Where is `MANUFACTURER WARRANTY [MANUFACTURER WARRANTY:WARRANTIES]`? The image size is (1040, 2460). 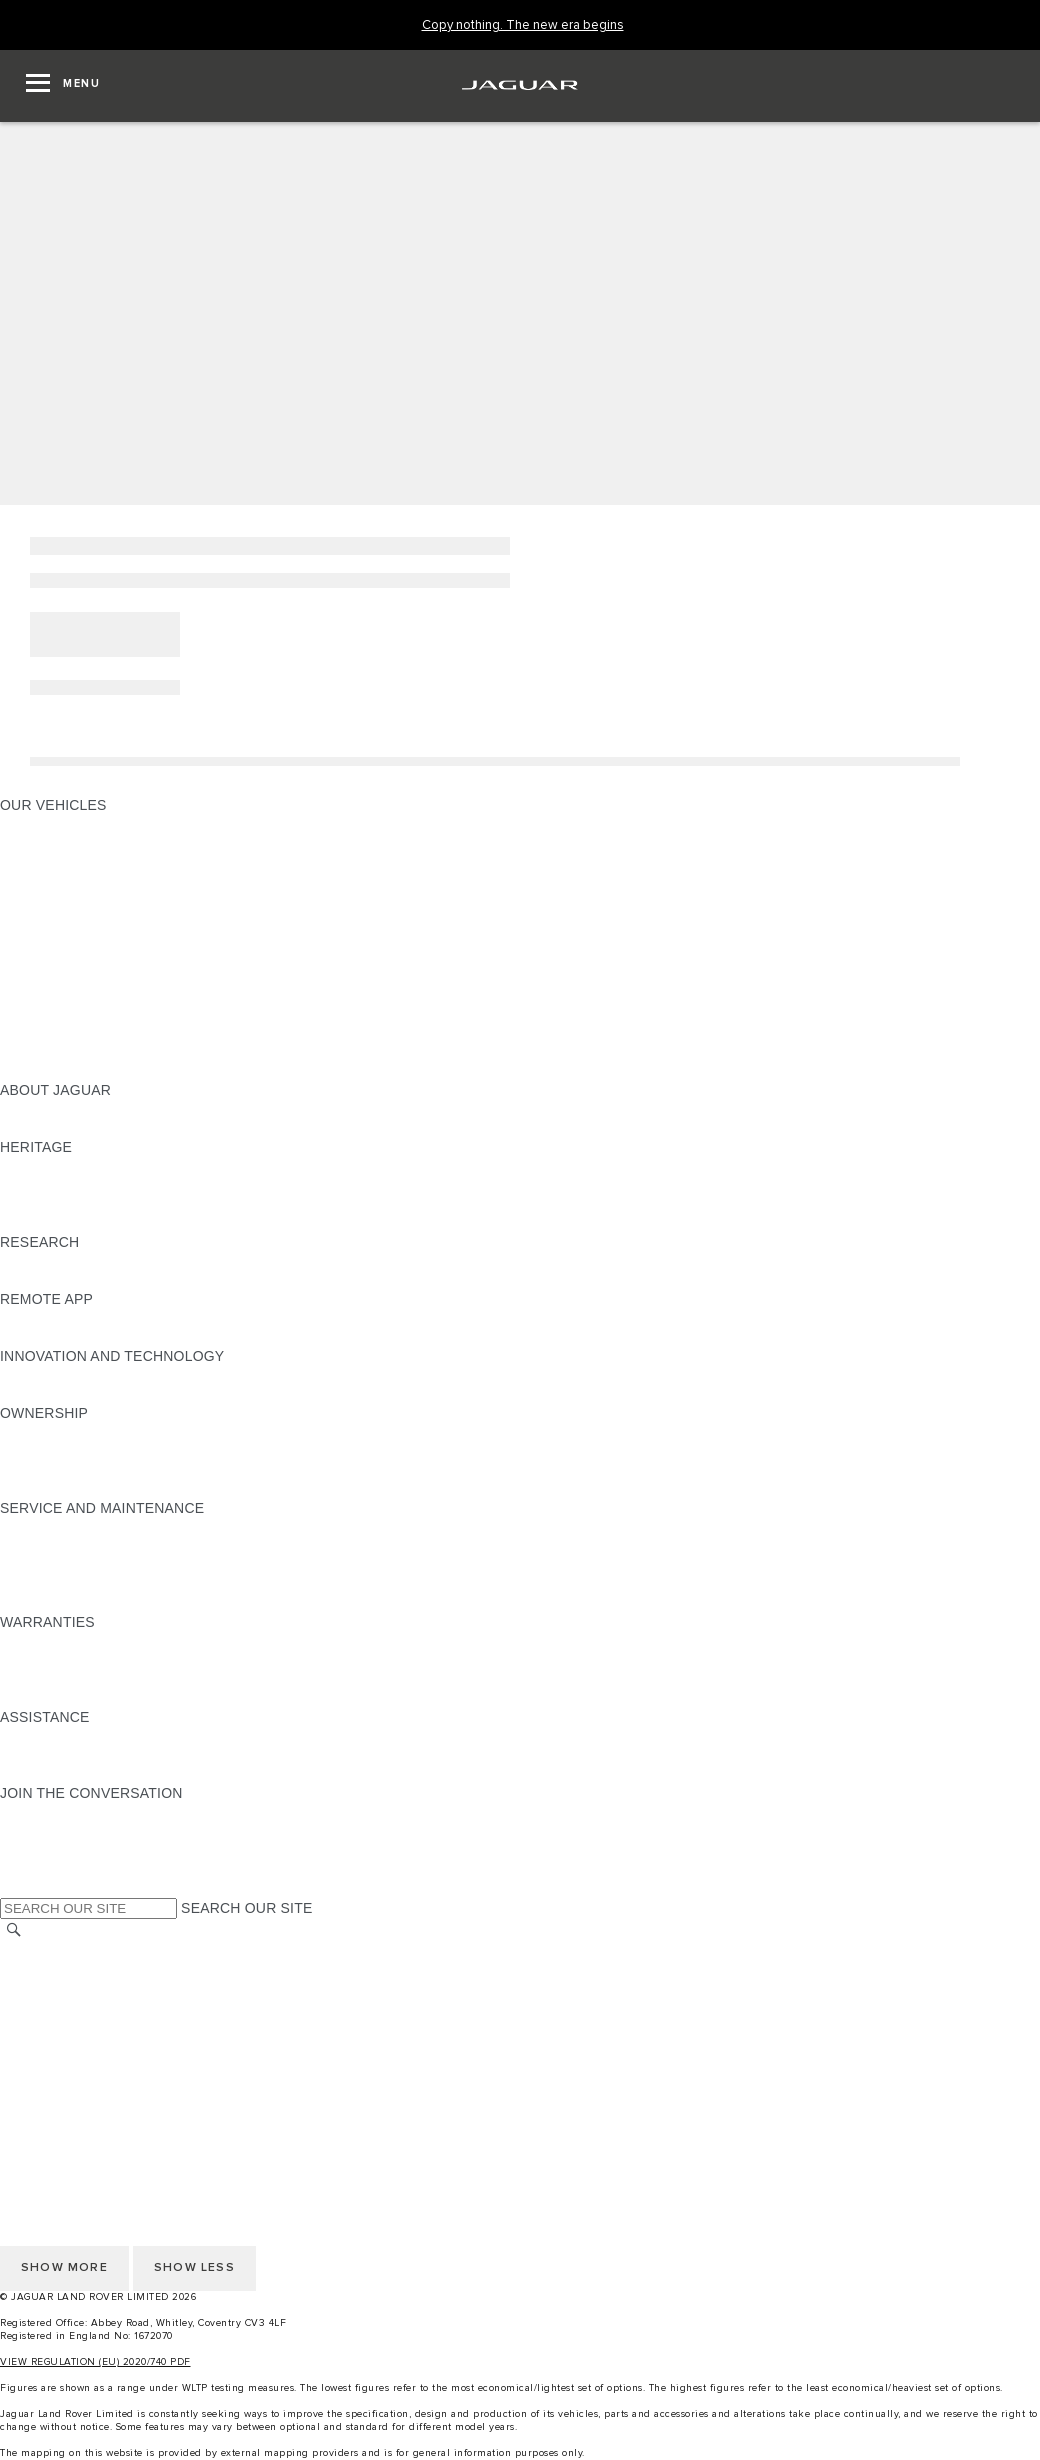
MANUFACTURER WARRANTY [MANUFACTURER WARRANTY:WARRANTIES] is located at coordinates (102, 1660).